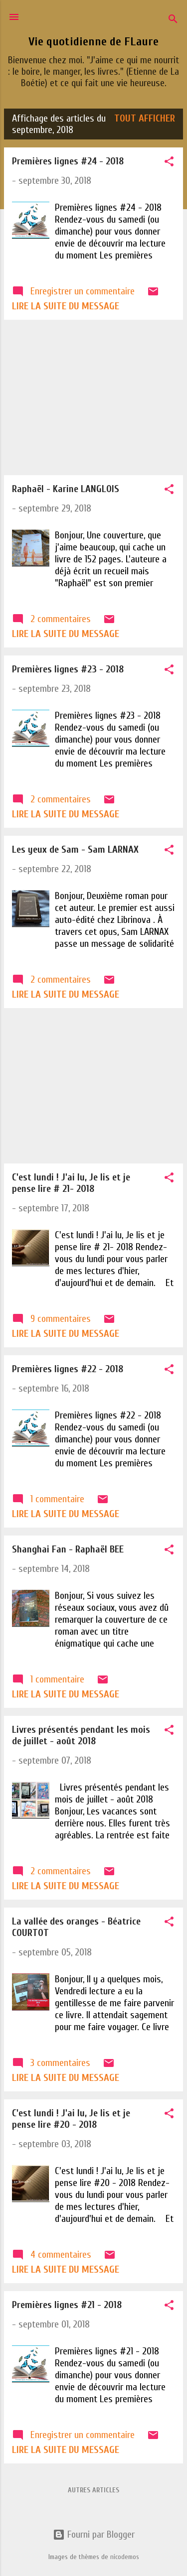 The width and height of the screenshot is (187, 2576). Describe the element at coordinates (93, 397) in the screenshot. I see `[Advertisement]` at that location.